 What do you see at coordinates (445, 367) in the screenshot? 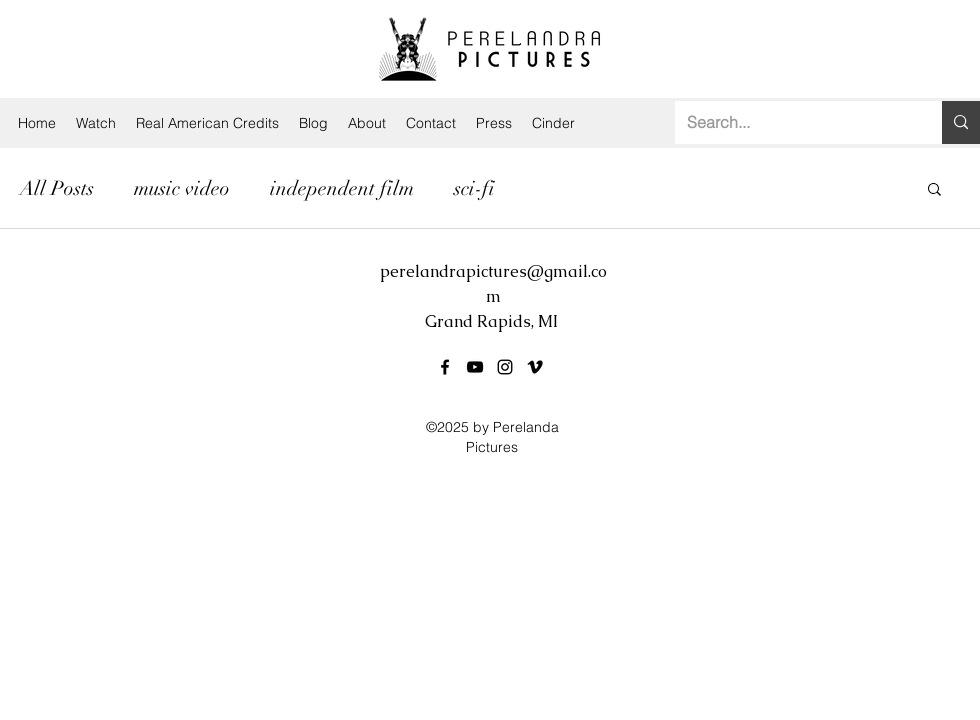
I see `[facebook]` at bounding box center [445, 367].